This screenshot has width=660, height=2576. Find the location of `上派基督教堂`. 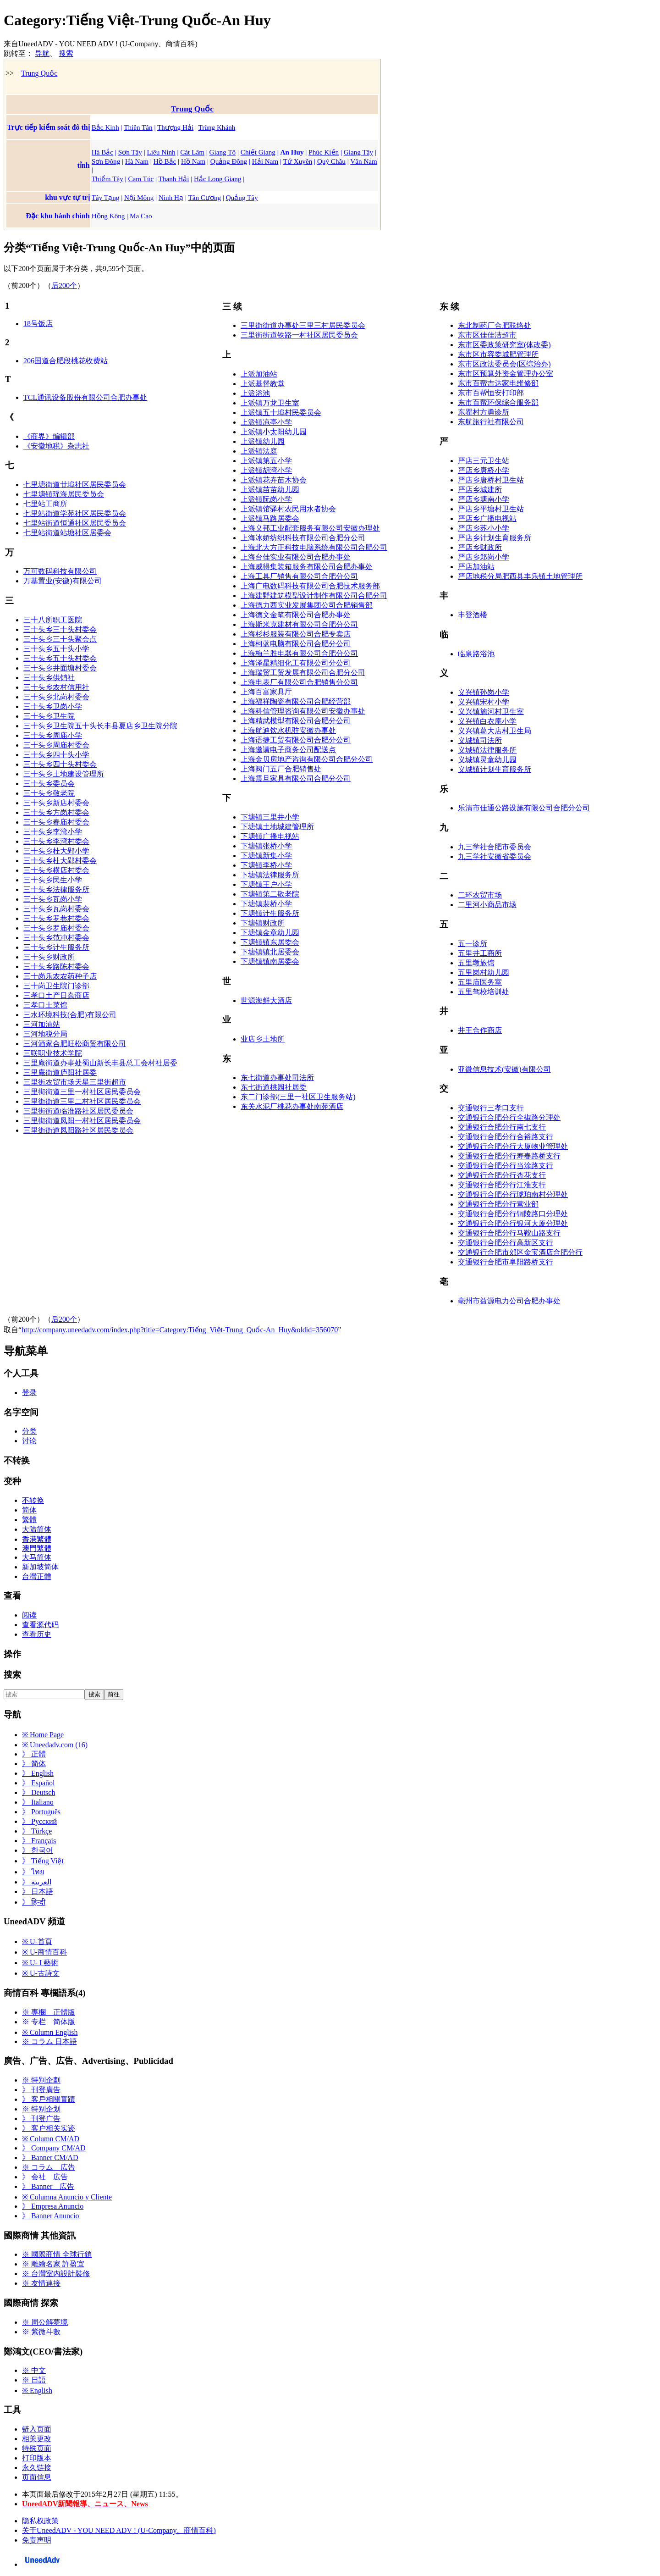

上派基督教堂 is located at coordinates (263, 384).